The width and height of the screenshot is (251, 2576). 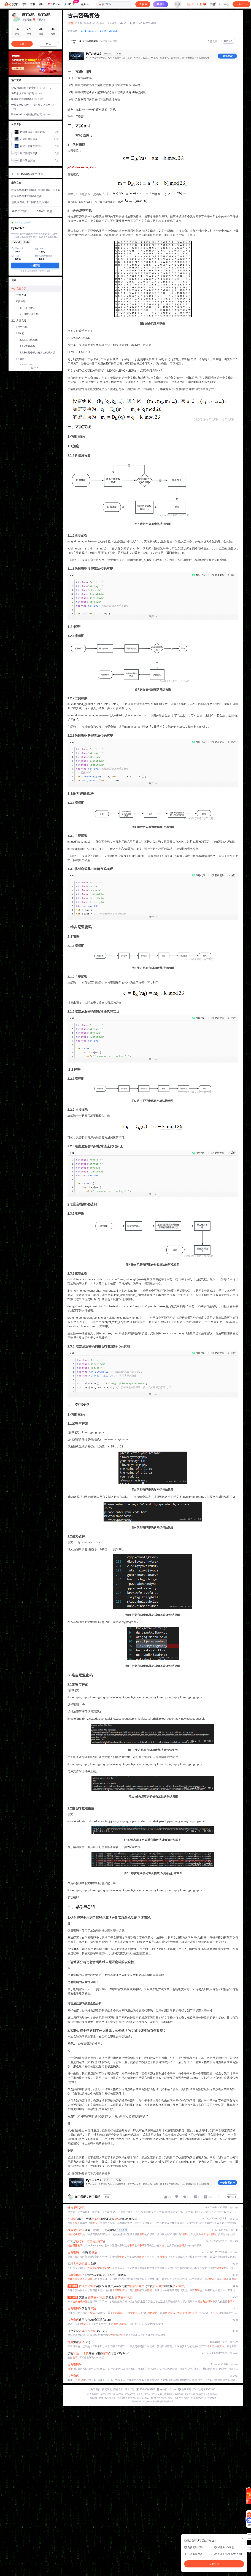 What do you see at coordinates (20, 333) in the screenshot?
I see `1.1加密` at bounding box center [20, 333].